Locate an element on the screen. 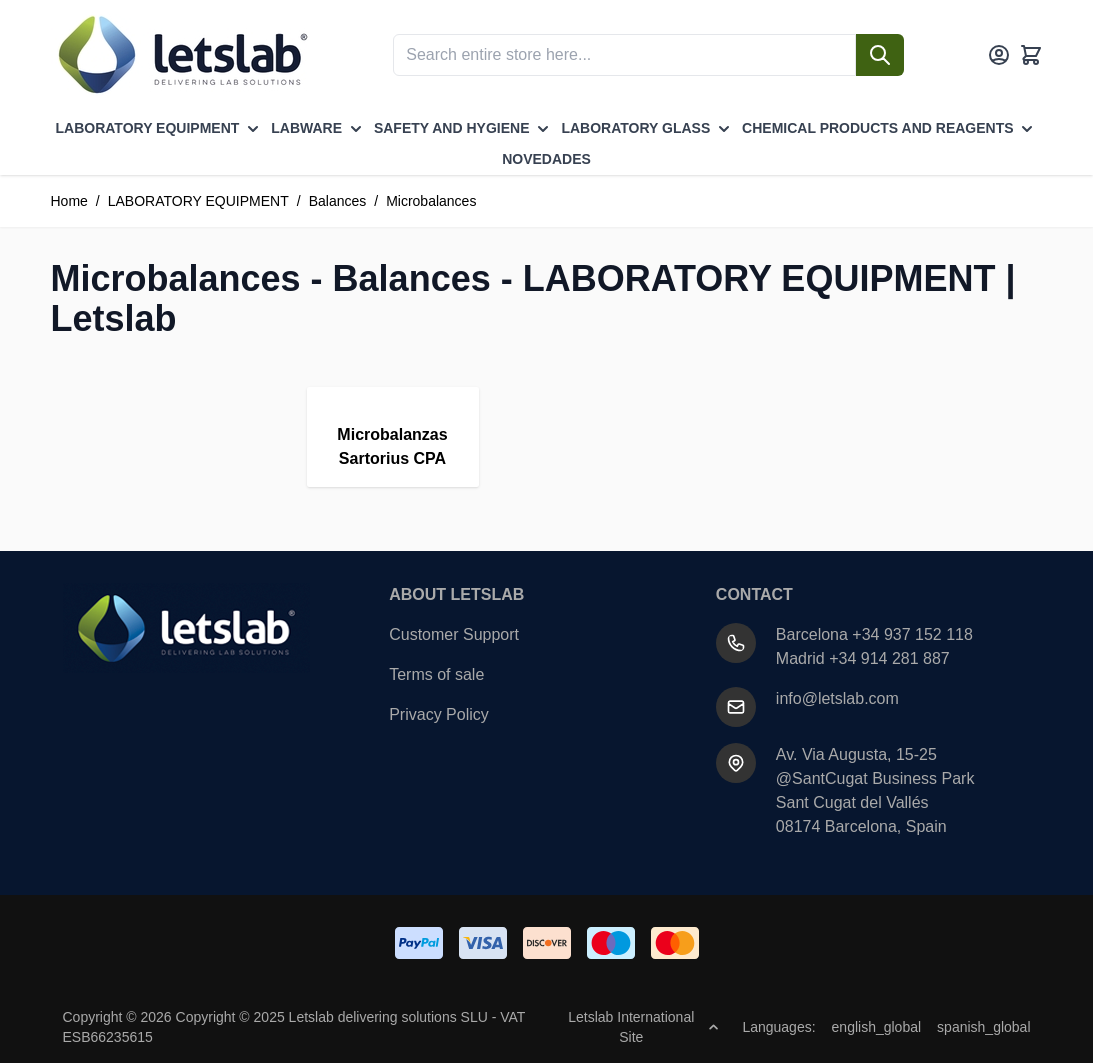 This screenshot has height=1063, width=1093. +34 937 152 118 is located at coordinates (912, 634).